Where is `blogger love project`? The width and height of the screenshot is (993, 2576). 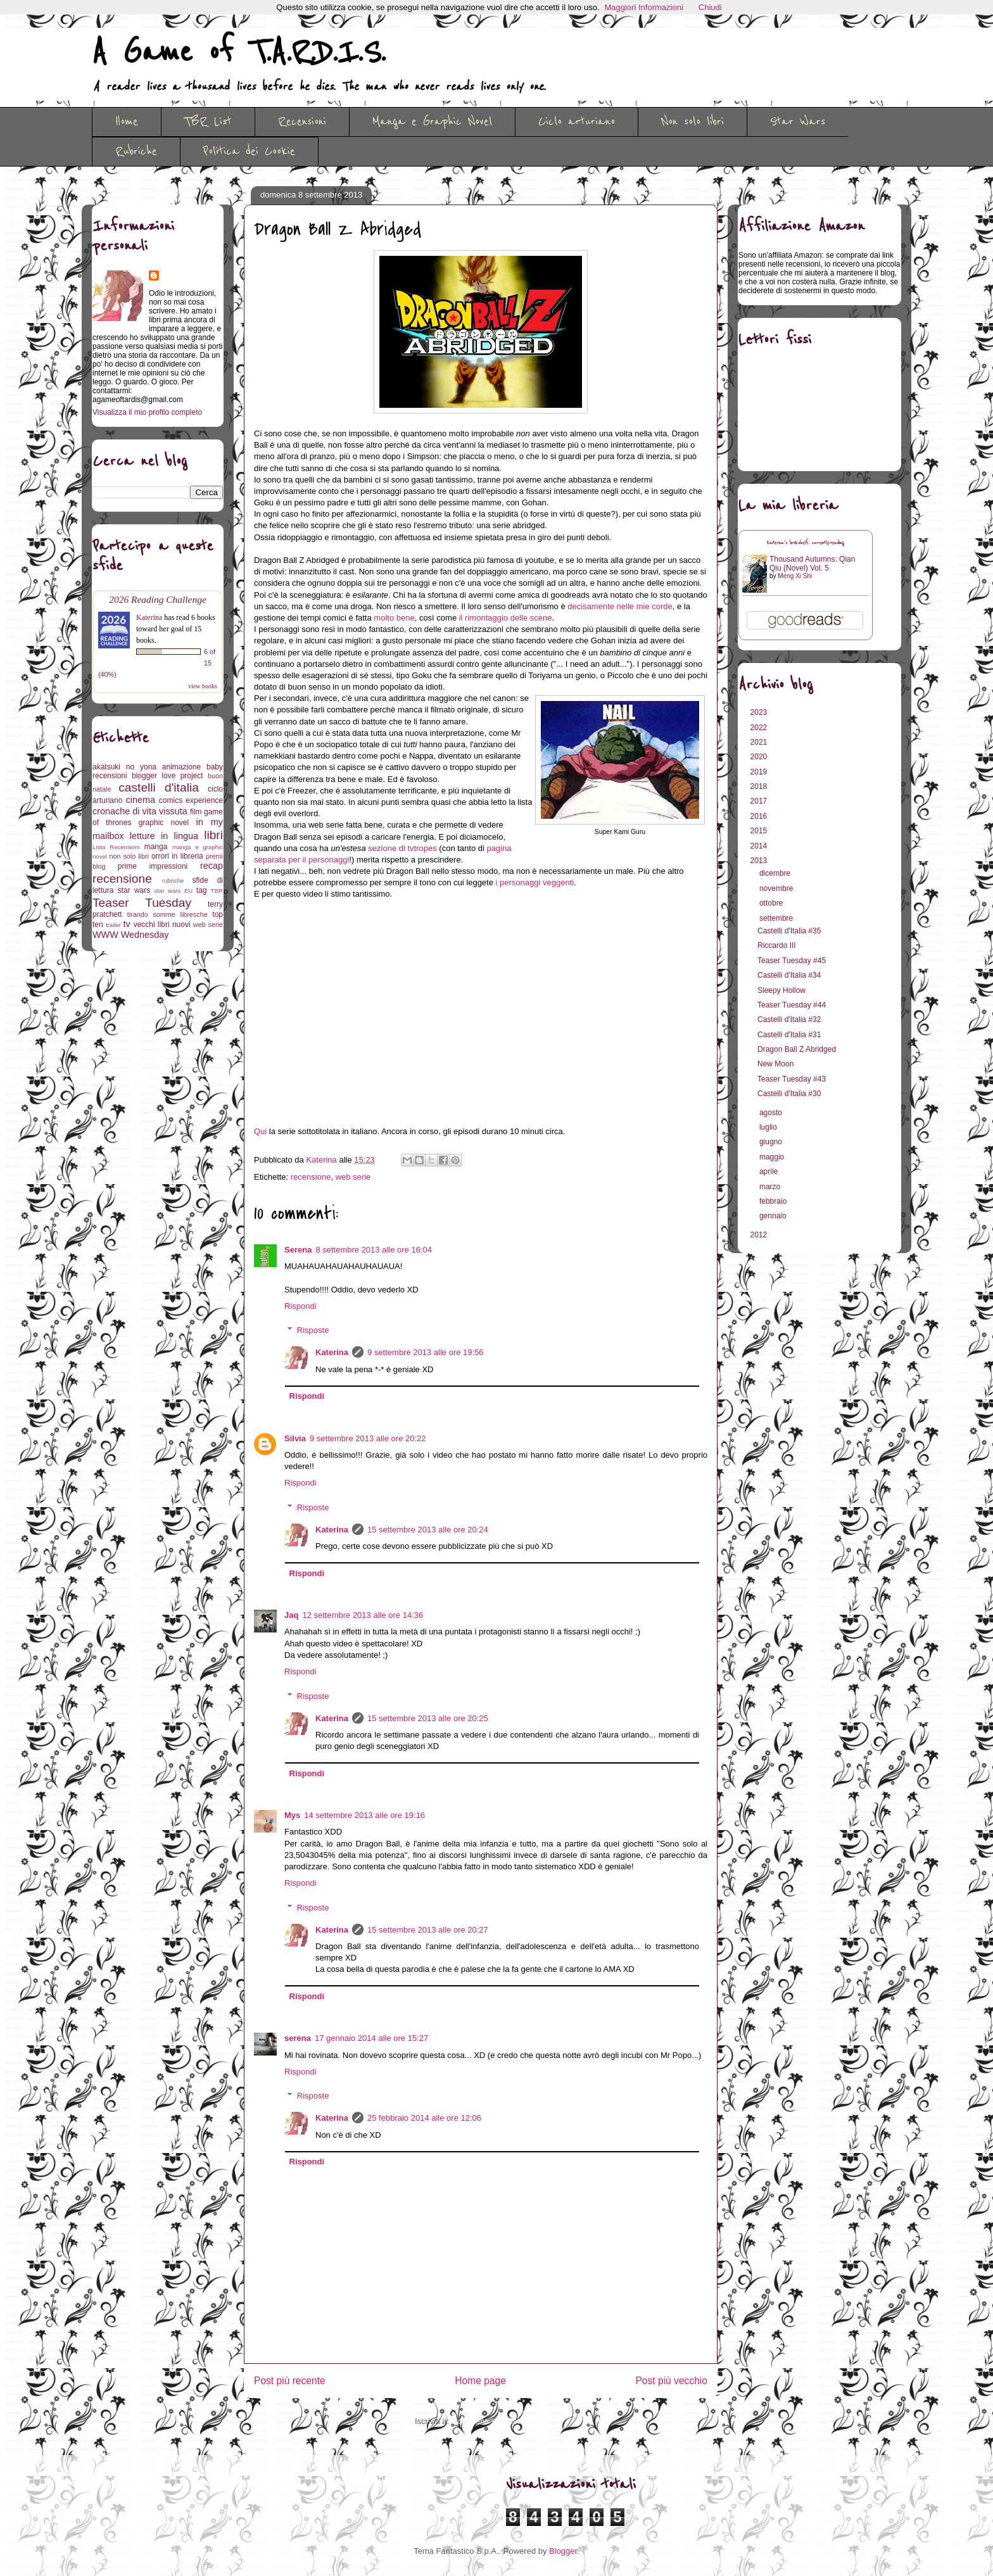
blogger love project is located at coordinates (167, 775).